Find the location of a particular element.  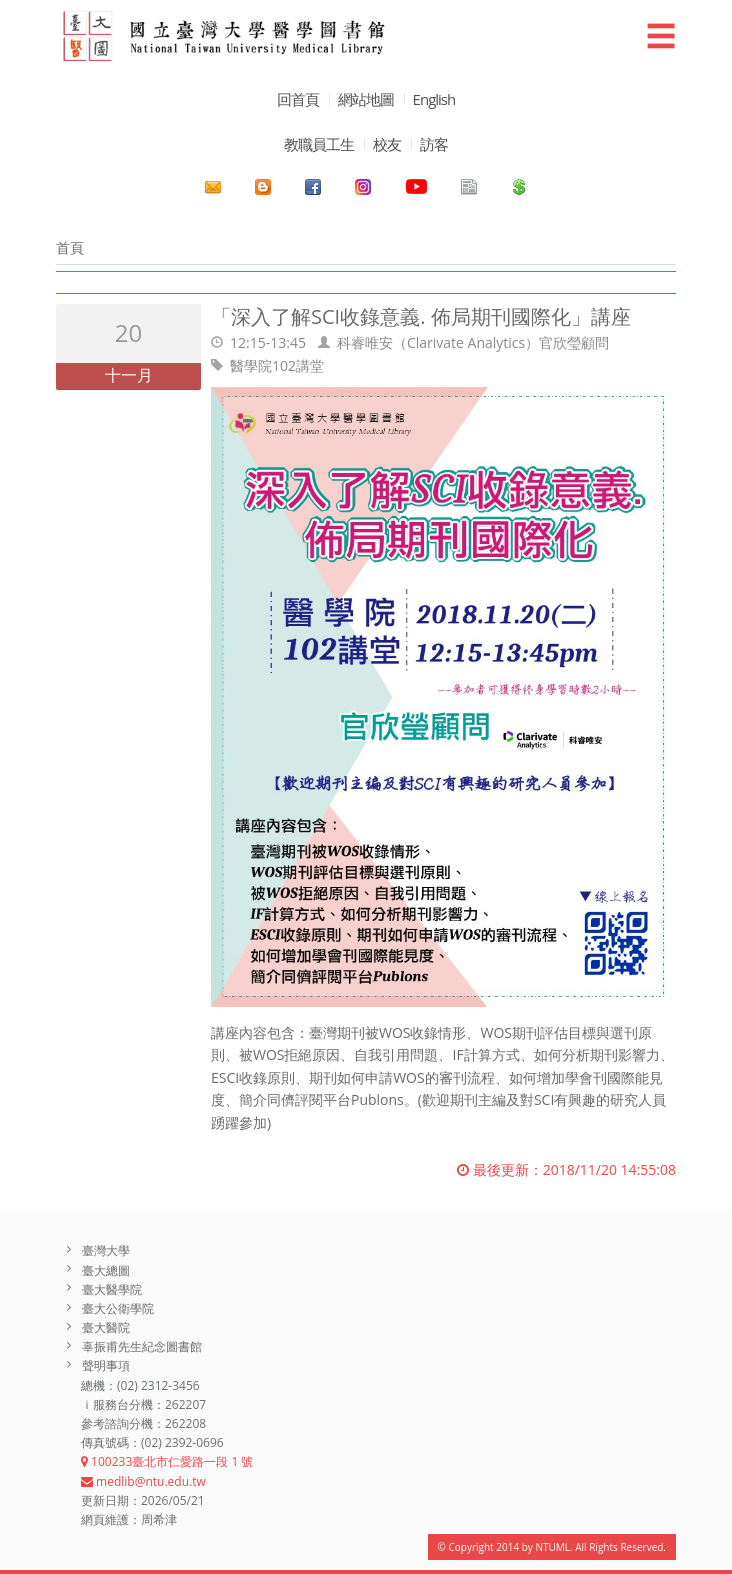

臺大總圖 is located at coordinates (106, 1270).